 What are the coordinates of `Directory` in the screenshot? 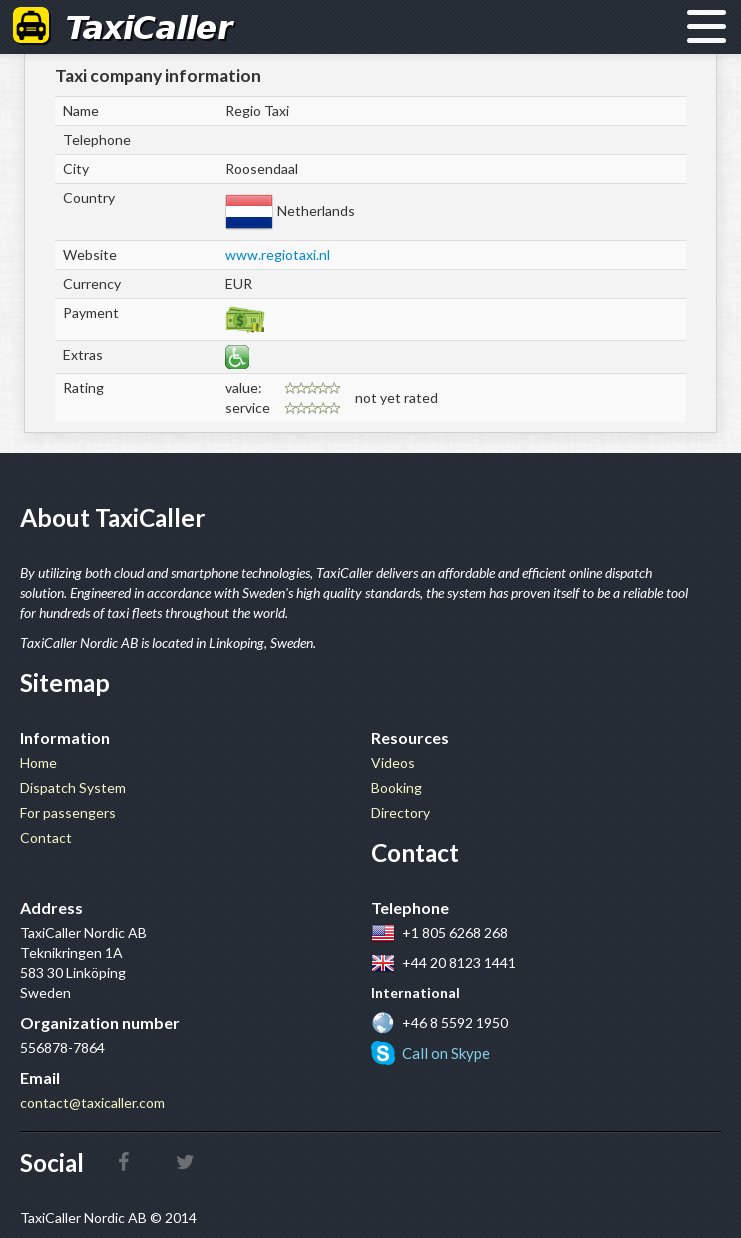 It's located at (400, 812).